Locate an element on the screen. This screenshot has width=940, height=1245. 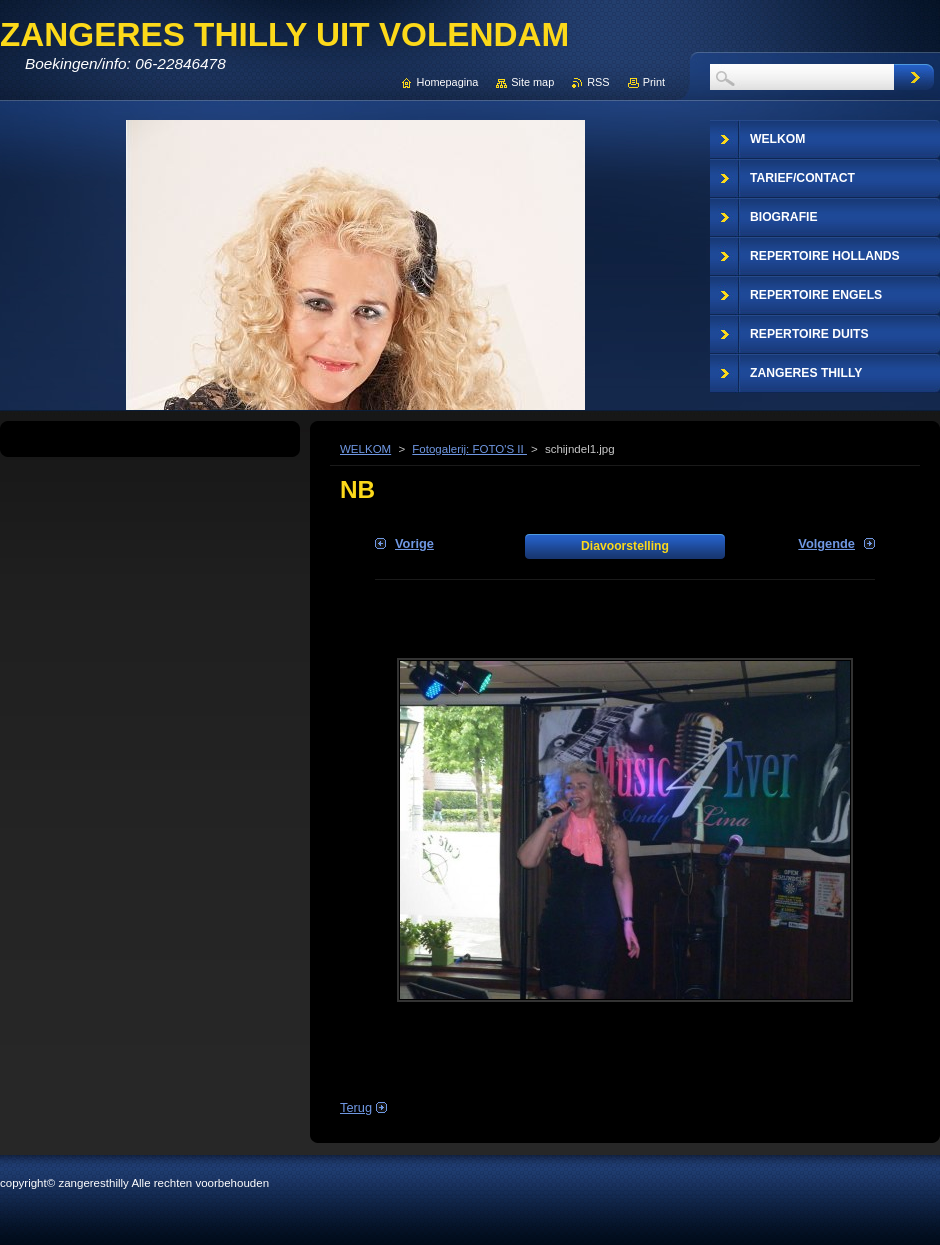
Volgende is located at coordinates (826, 543).